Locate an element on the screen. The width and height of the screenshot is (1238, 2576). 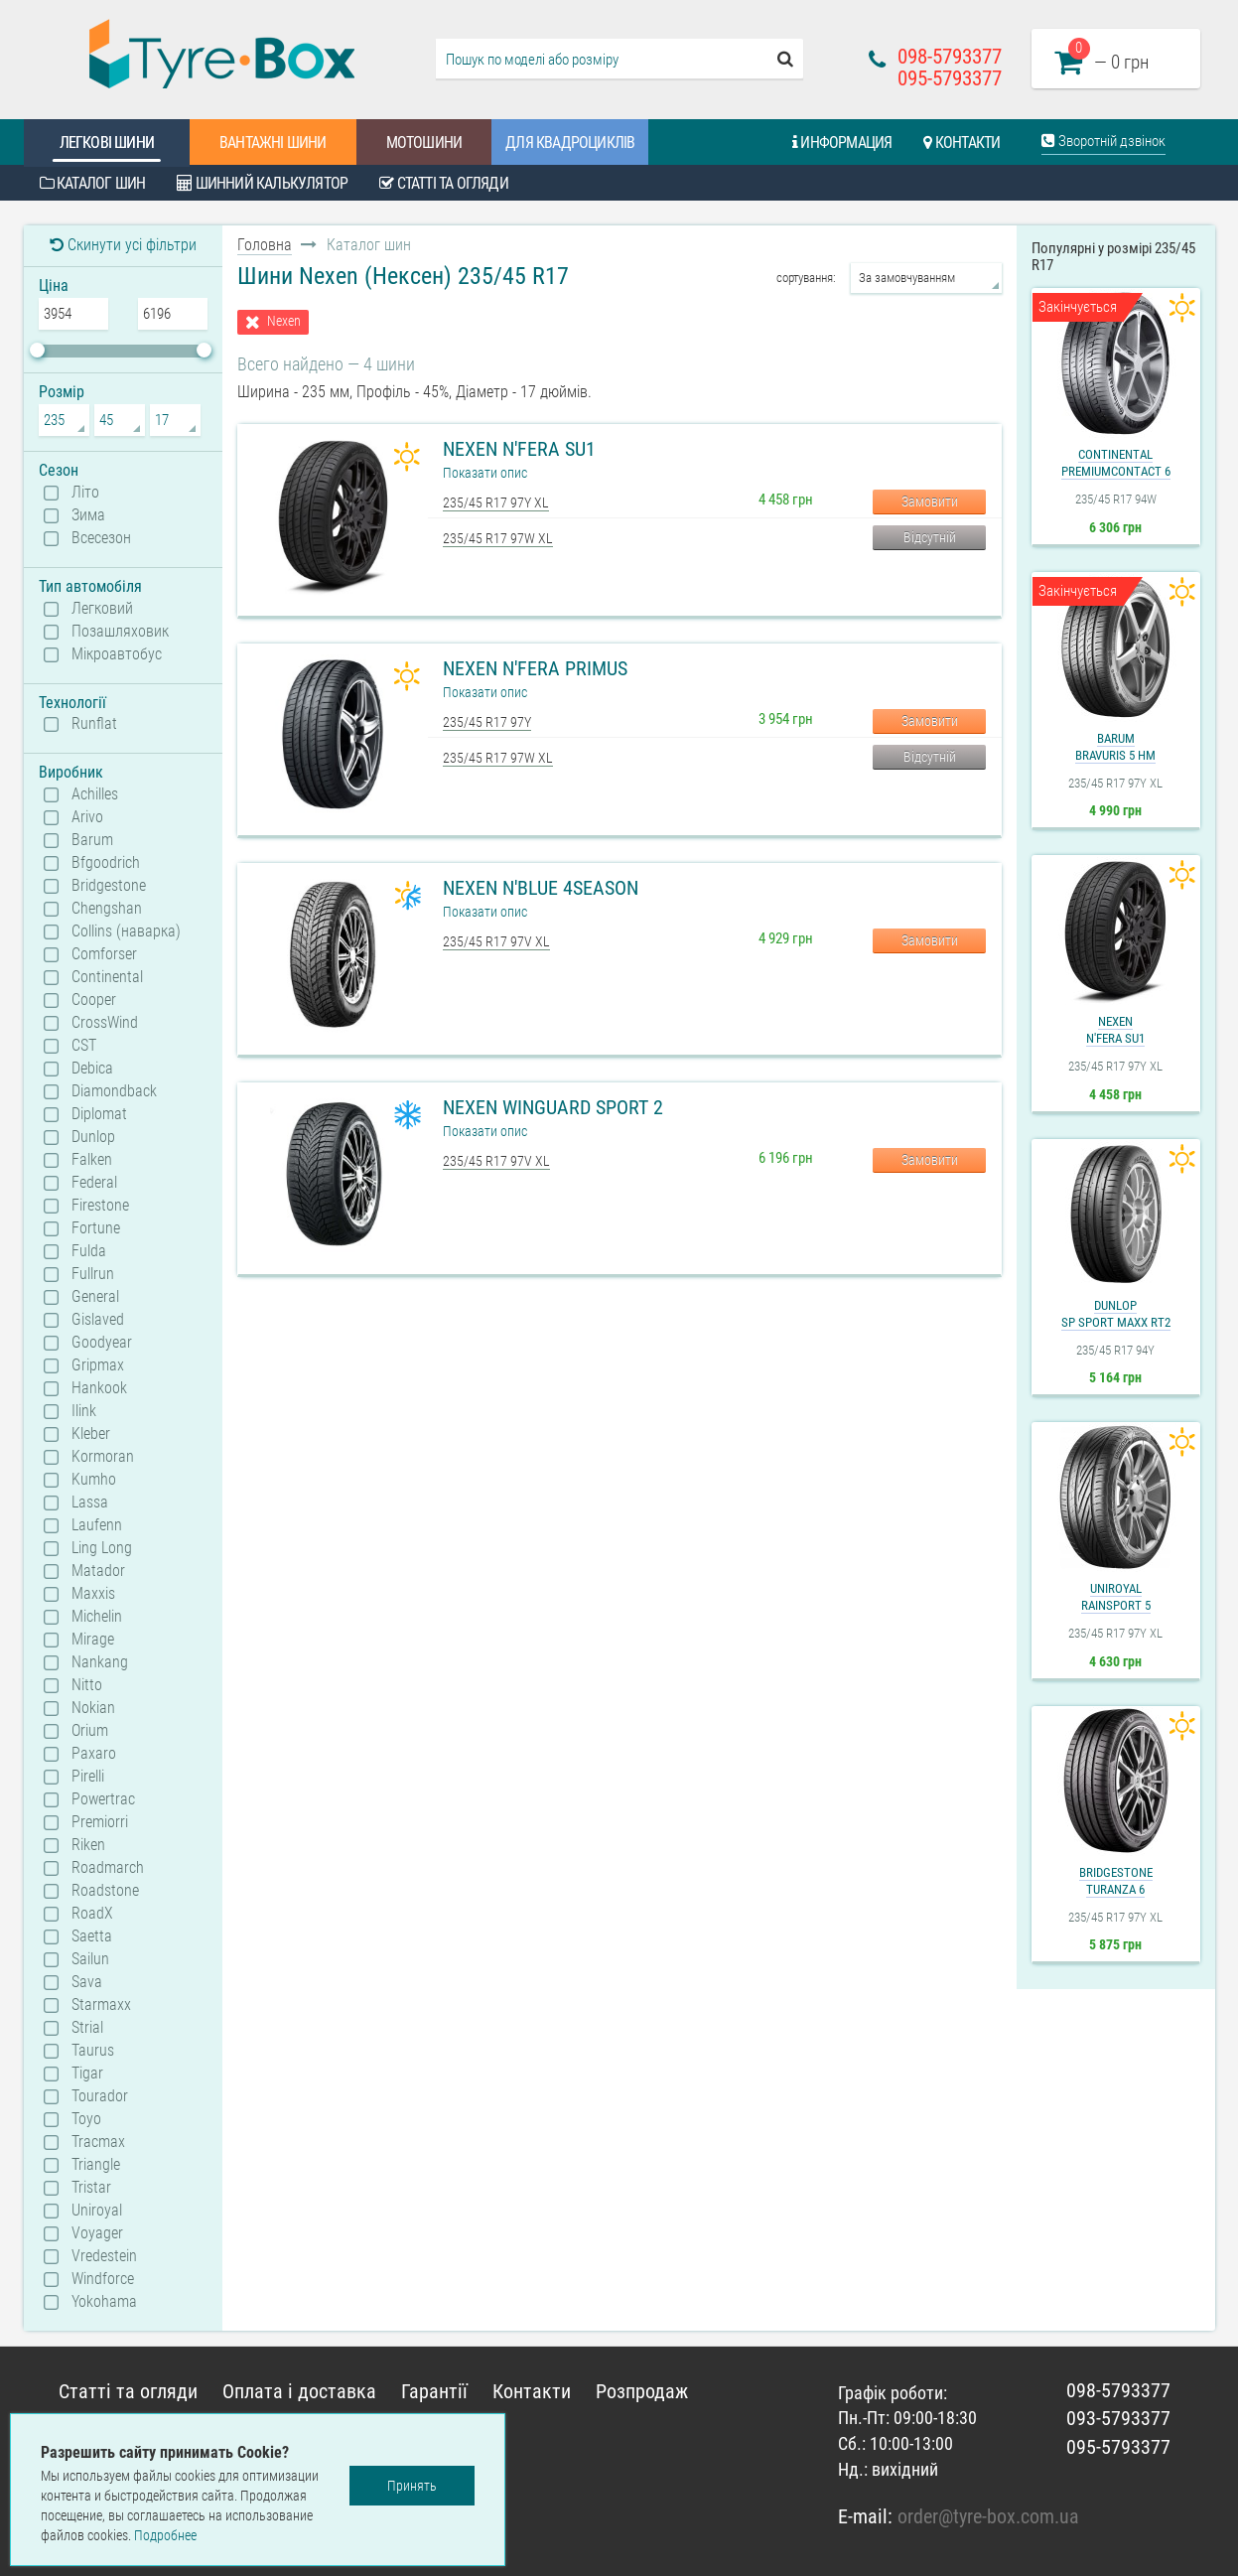
Для квадроциклів is located at coordinates (569, 142).